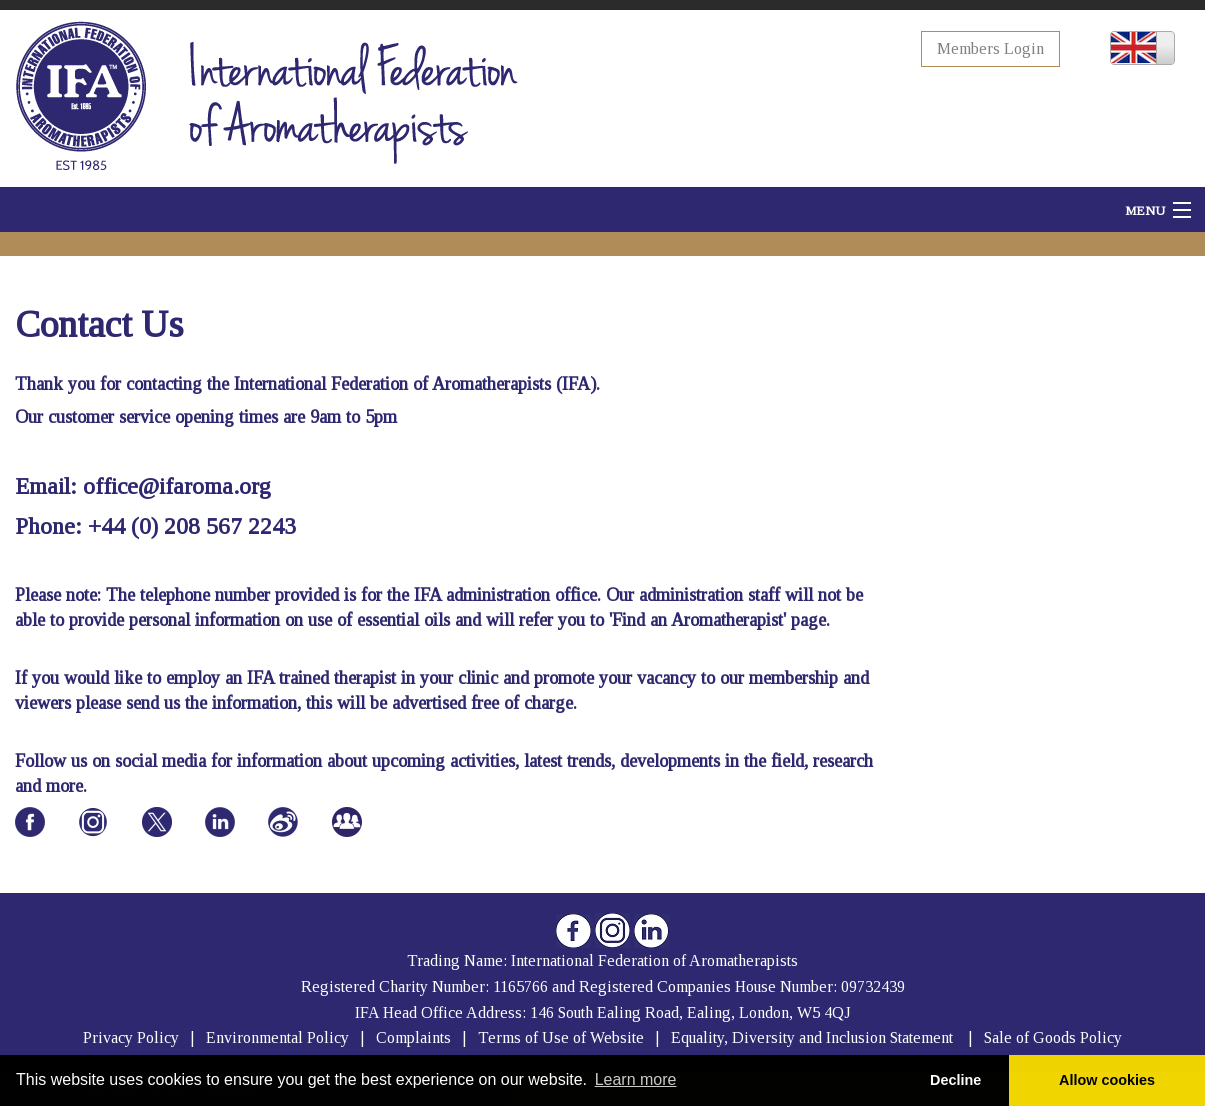  I want to click on Privacy Policy, so click(131, 1037).